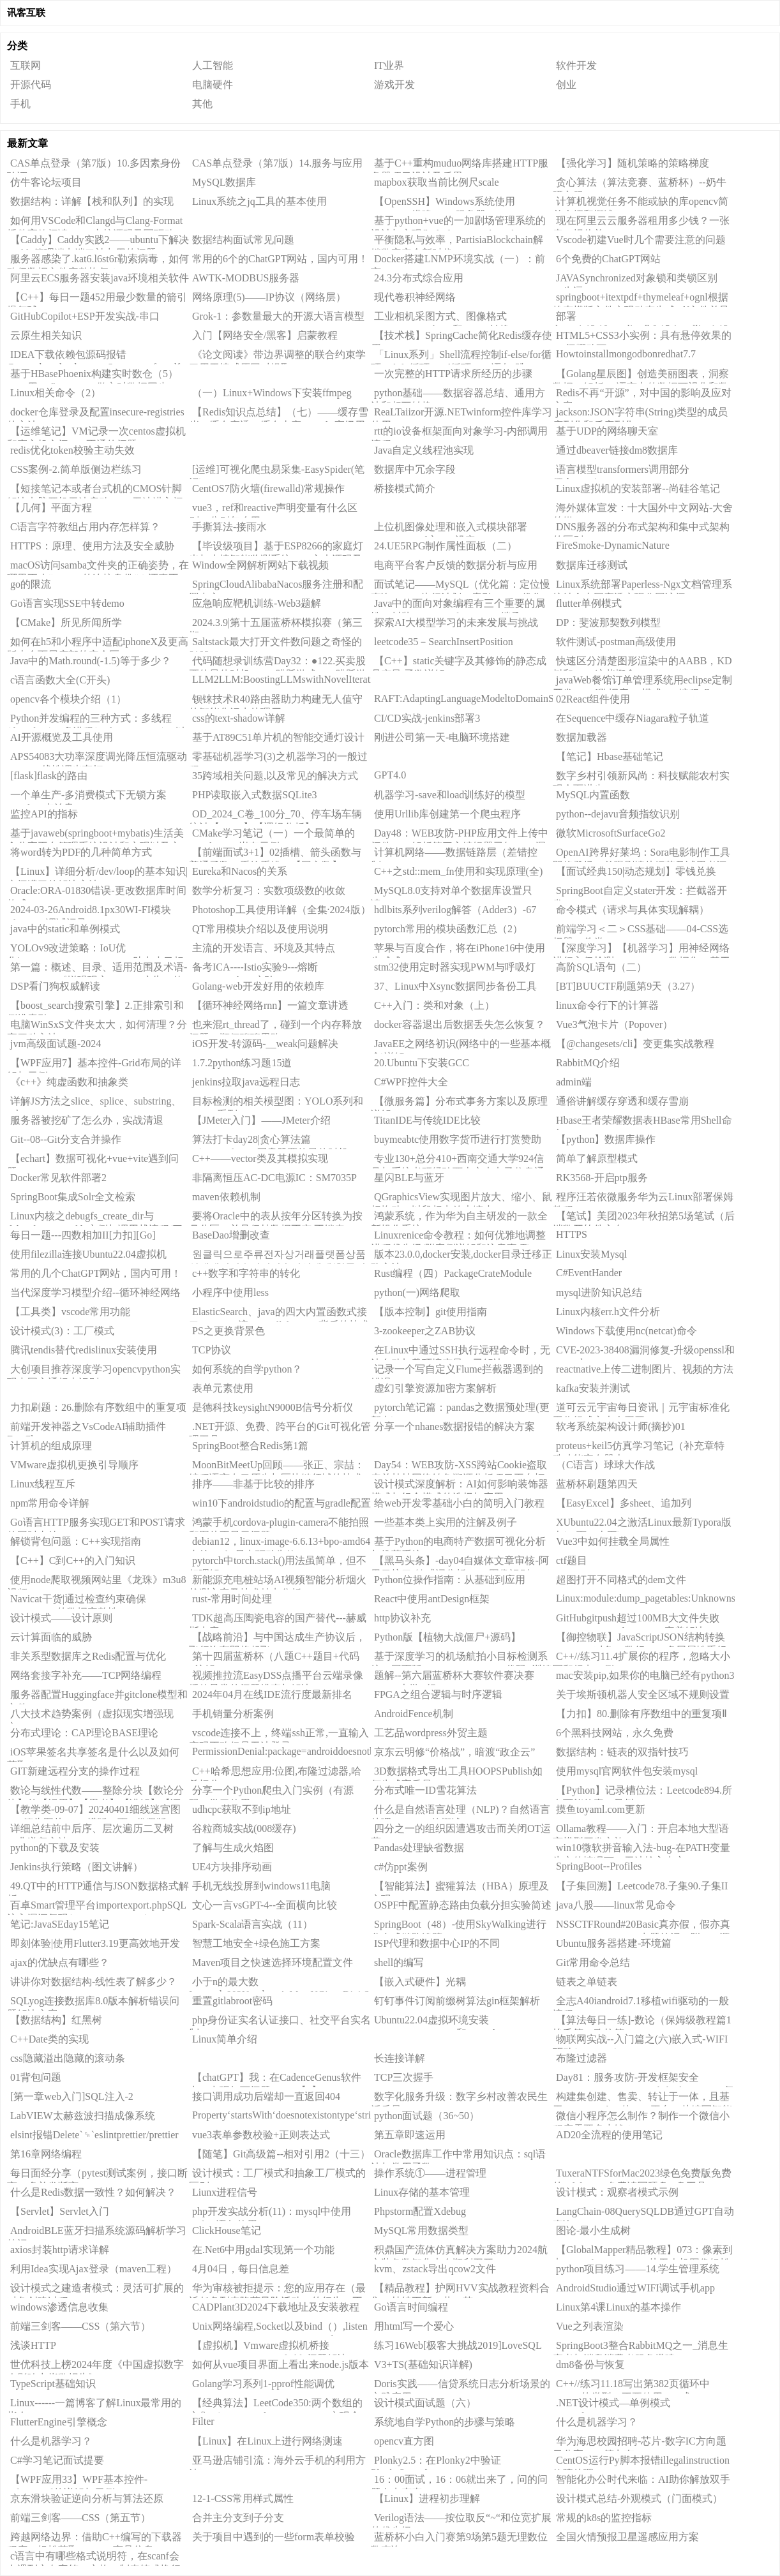 This screenshot has width=780, height=2576. What do you see at coordinates (276, 548) in the screenshot?
I see `【毕设级项目】基于ESP8266的家庭灯光与火情智能监测系统——文末源码及PPT` at bounding box center [276, 548].